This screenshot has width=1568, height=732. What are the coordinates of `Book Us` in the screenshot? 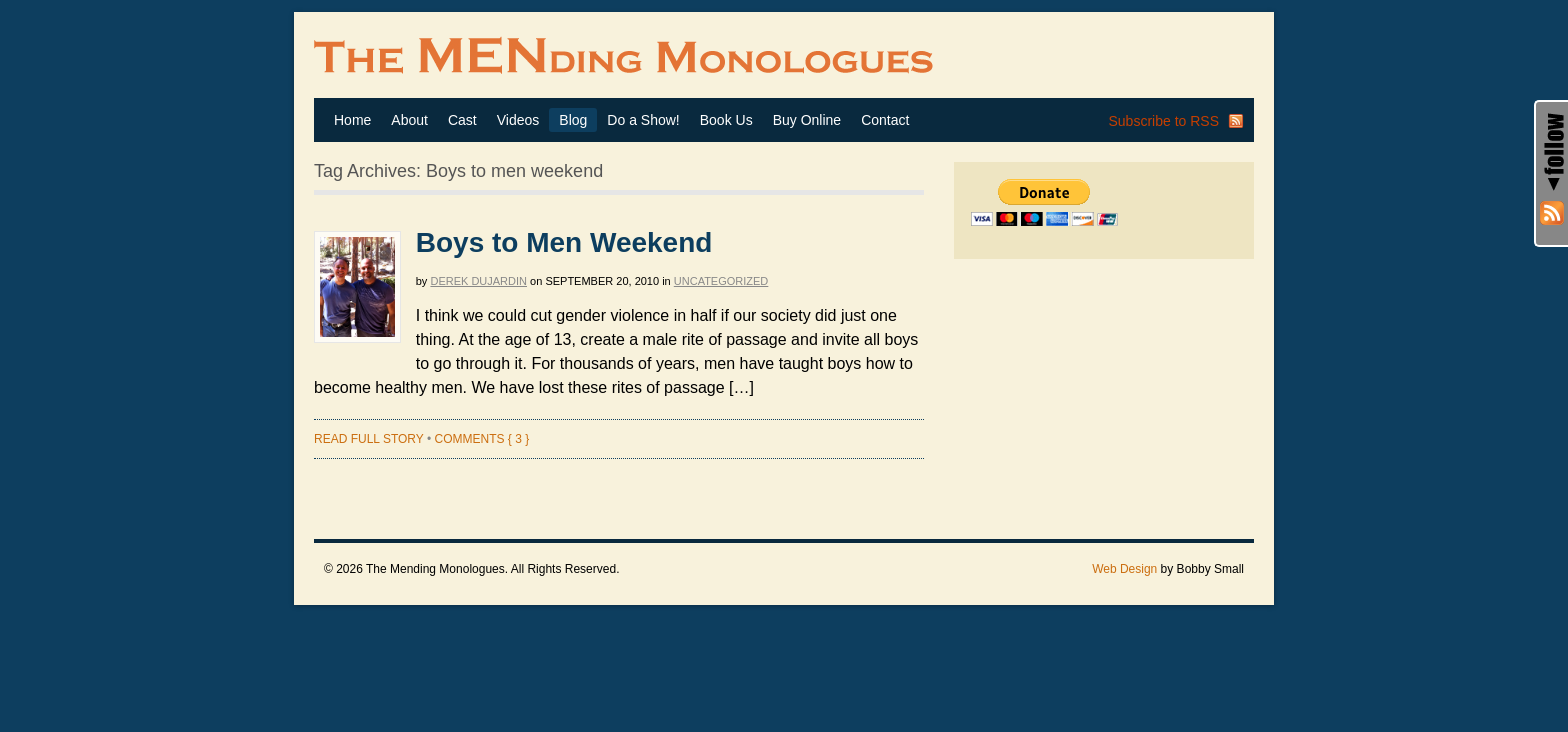 It's located at (726, 120).